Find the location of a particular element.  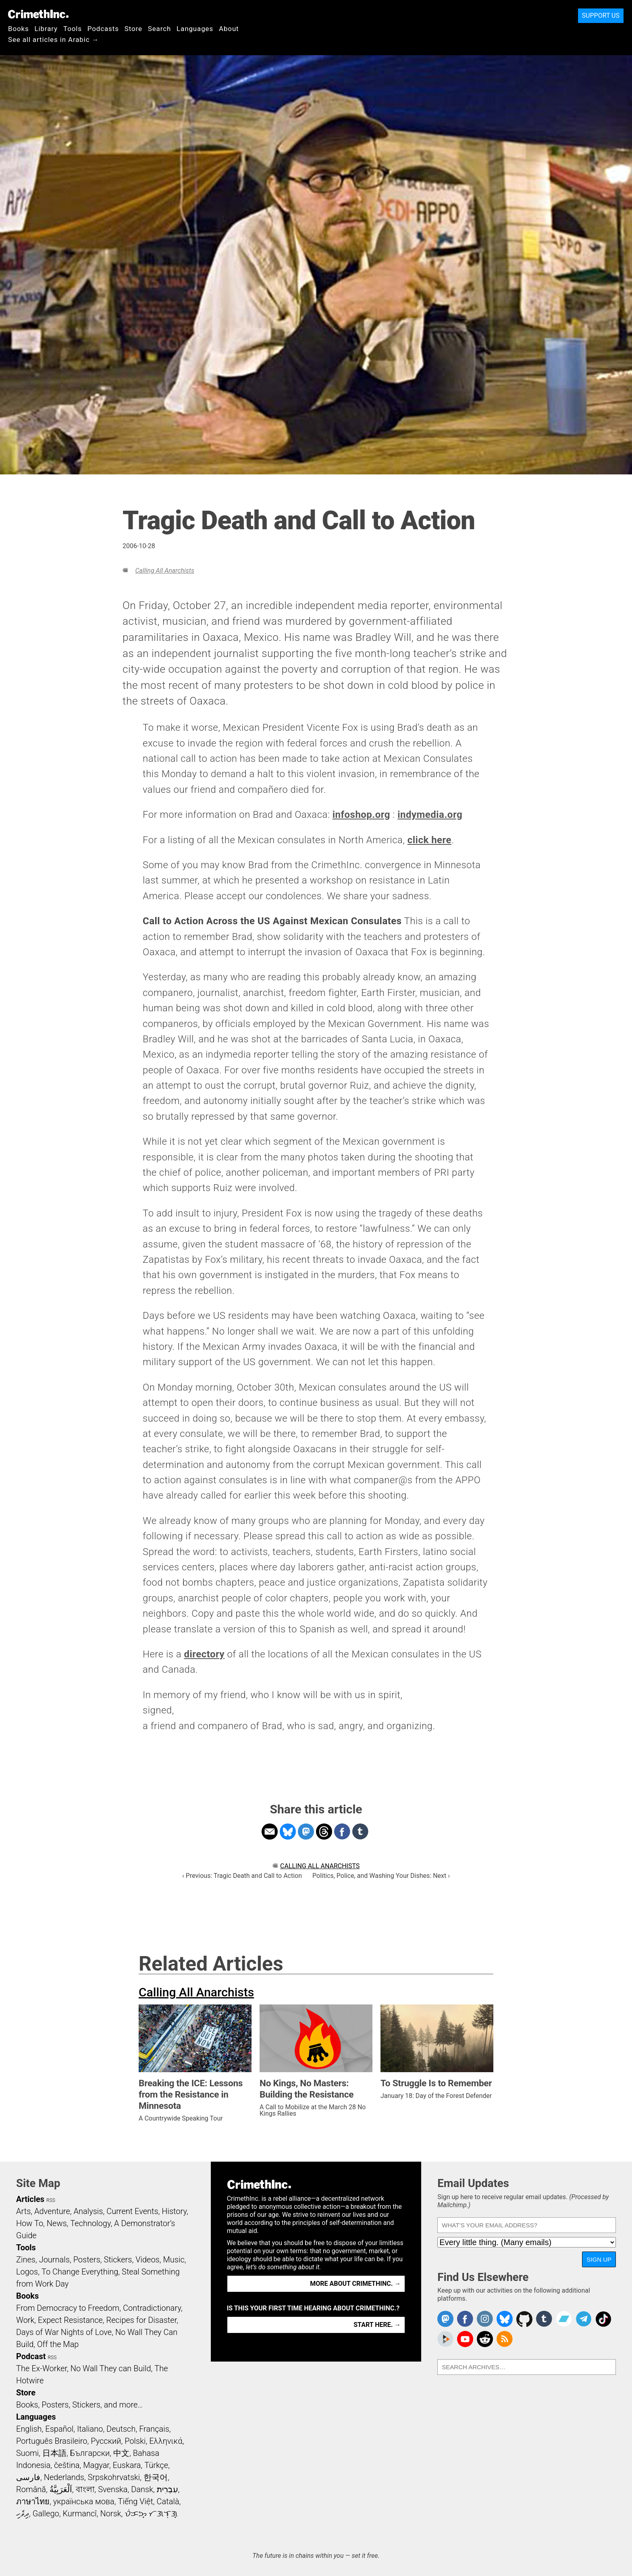

Türkçe is located at coordinates (156, 2465).